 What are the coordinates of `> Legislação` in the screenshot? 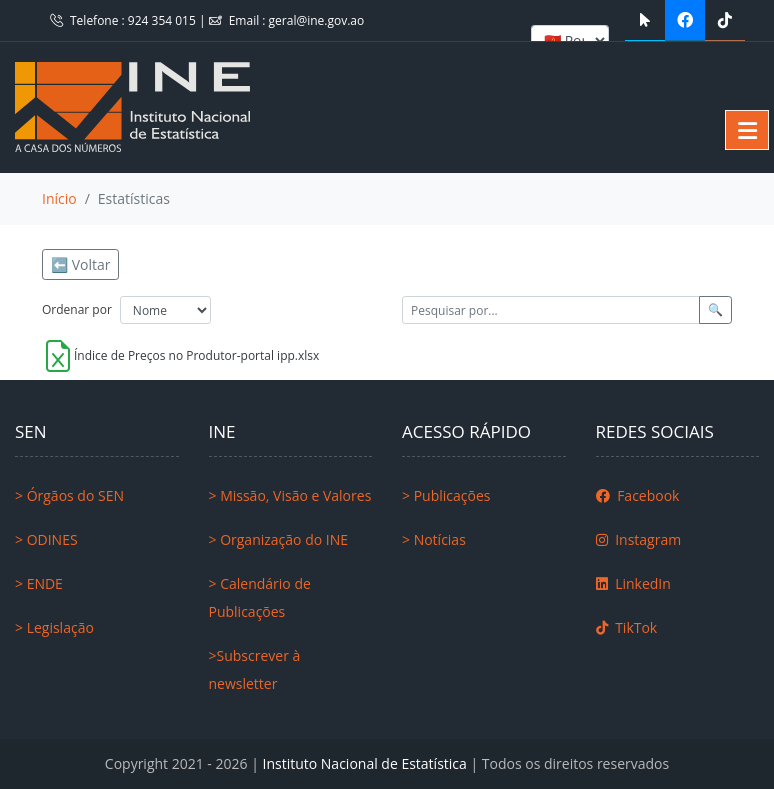 It's located at (54, 627).